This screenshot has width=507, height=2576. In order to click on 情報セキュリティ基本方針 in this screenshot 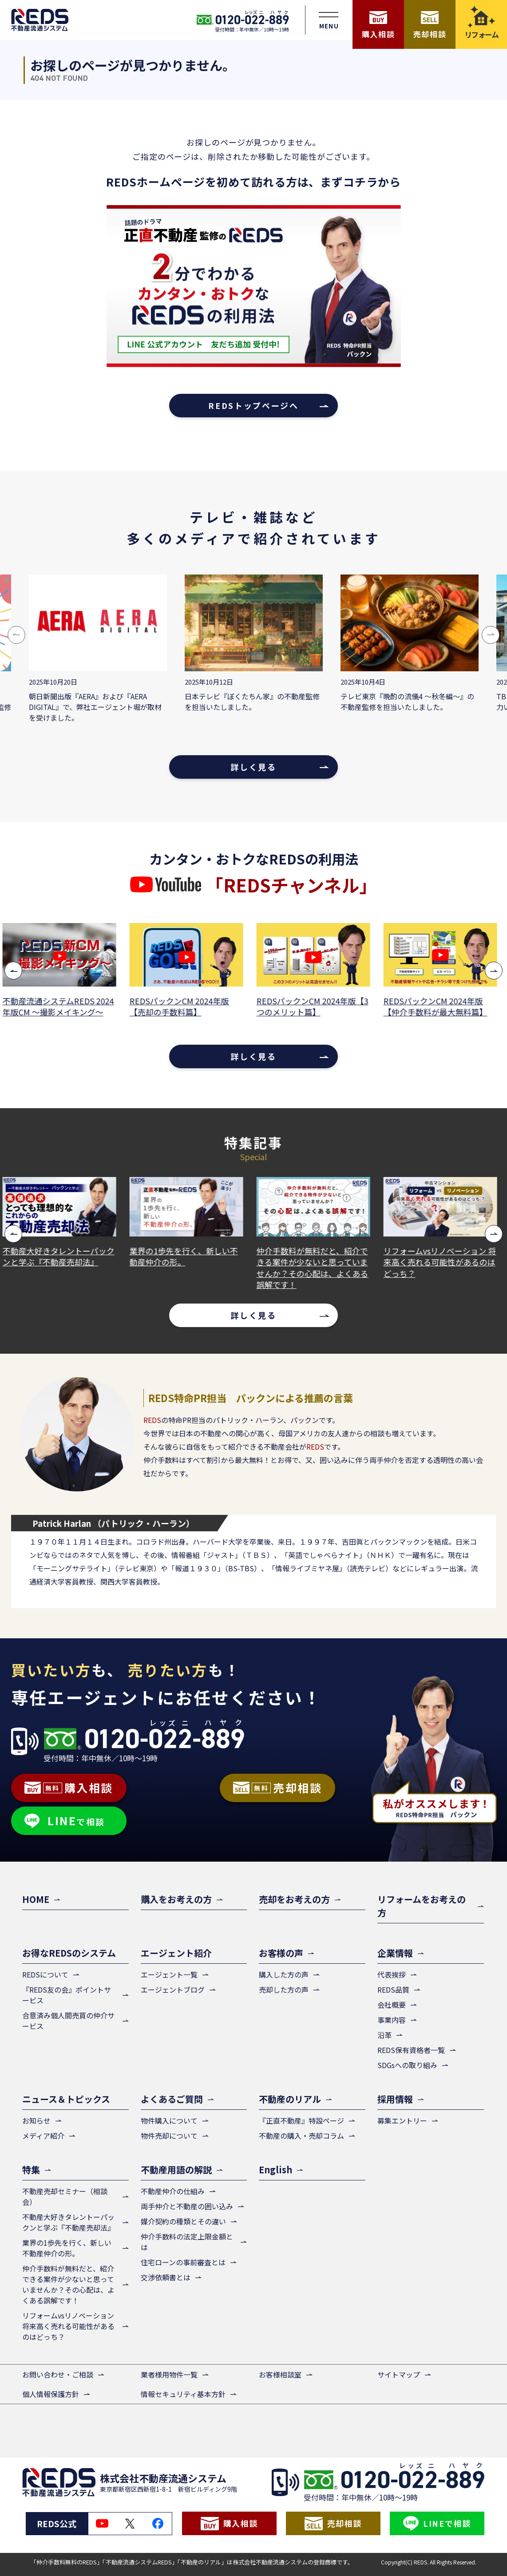, I will do `click(183, 2394)`.